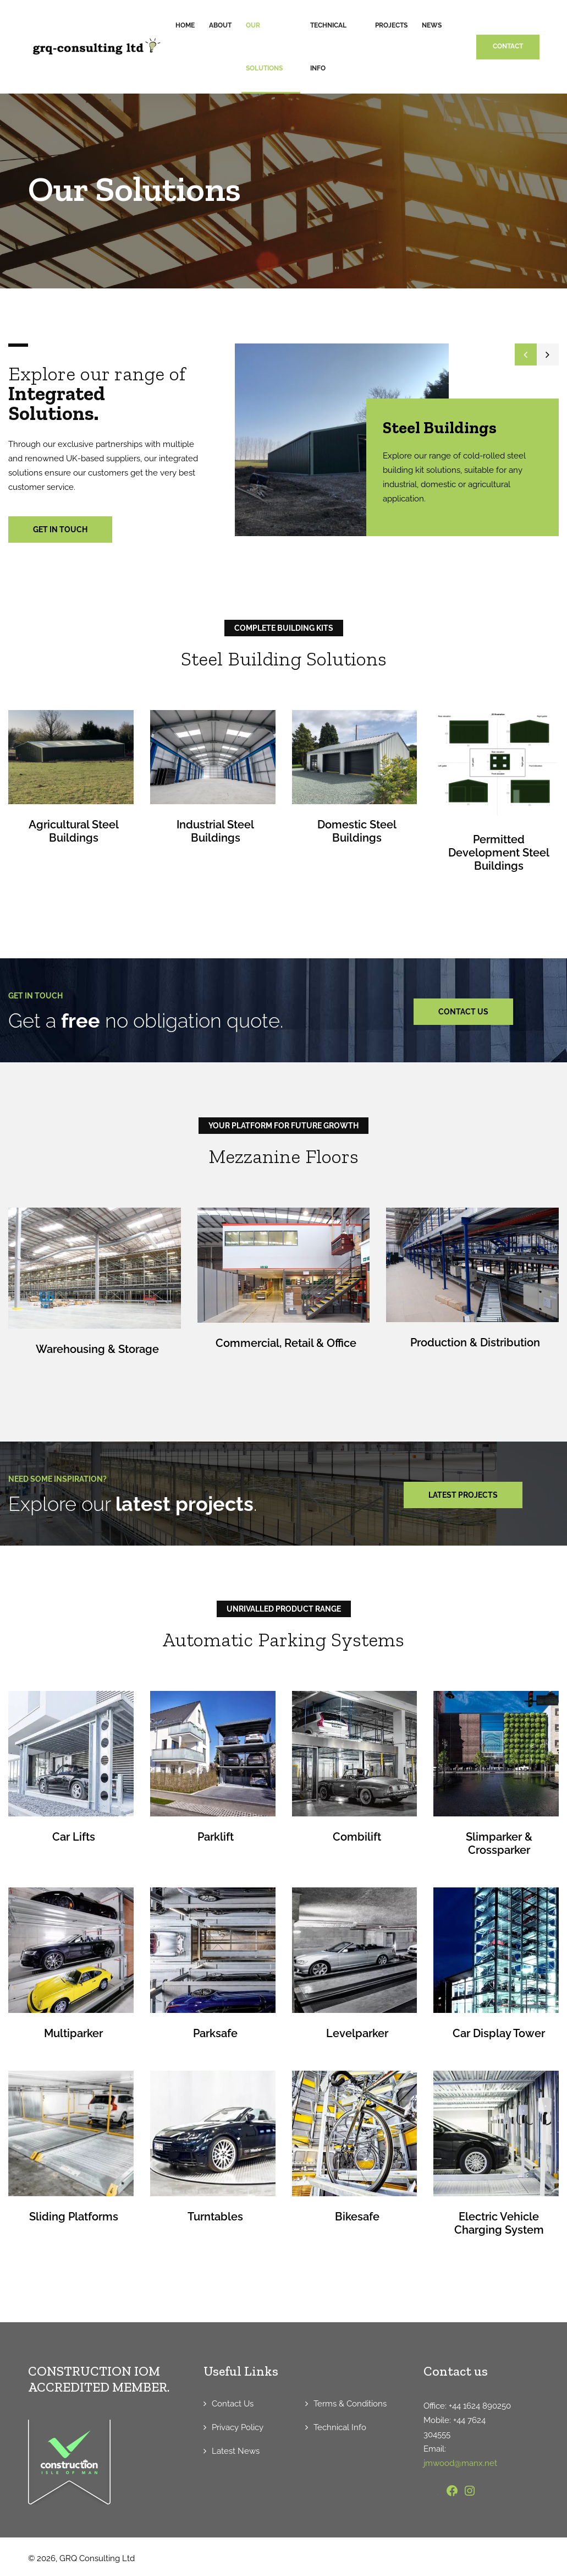  Describe the element at coordinates (475, 1342) in the screenshot. I see `Production & Distribution` at that location.